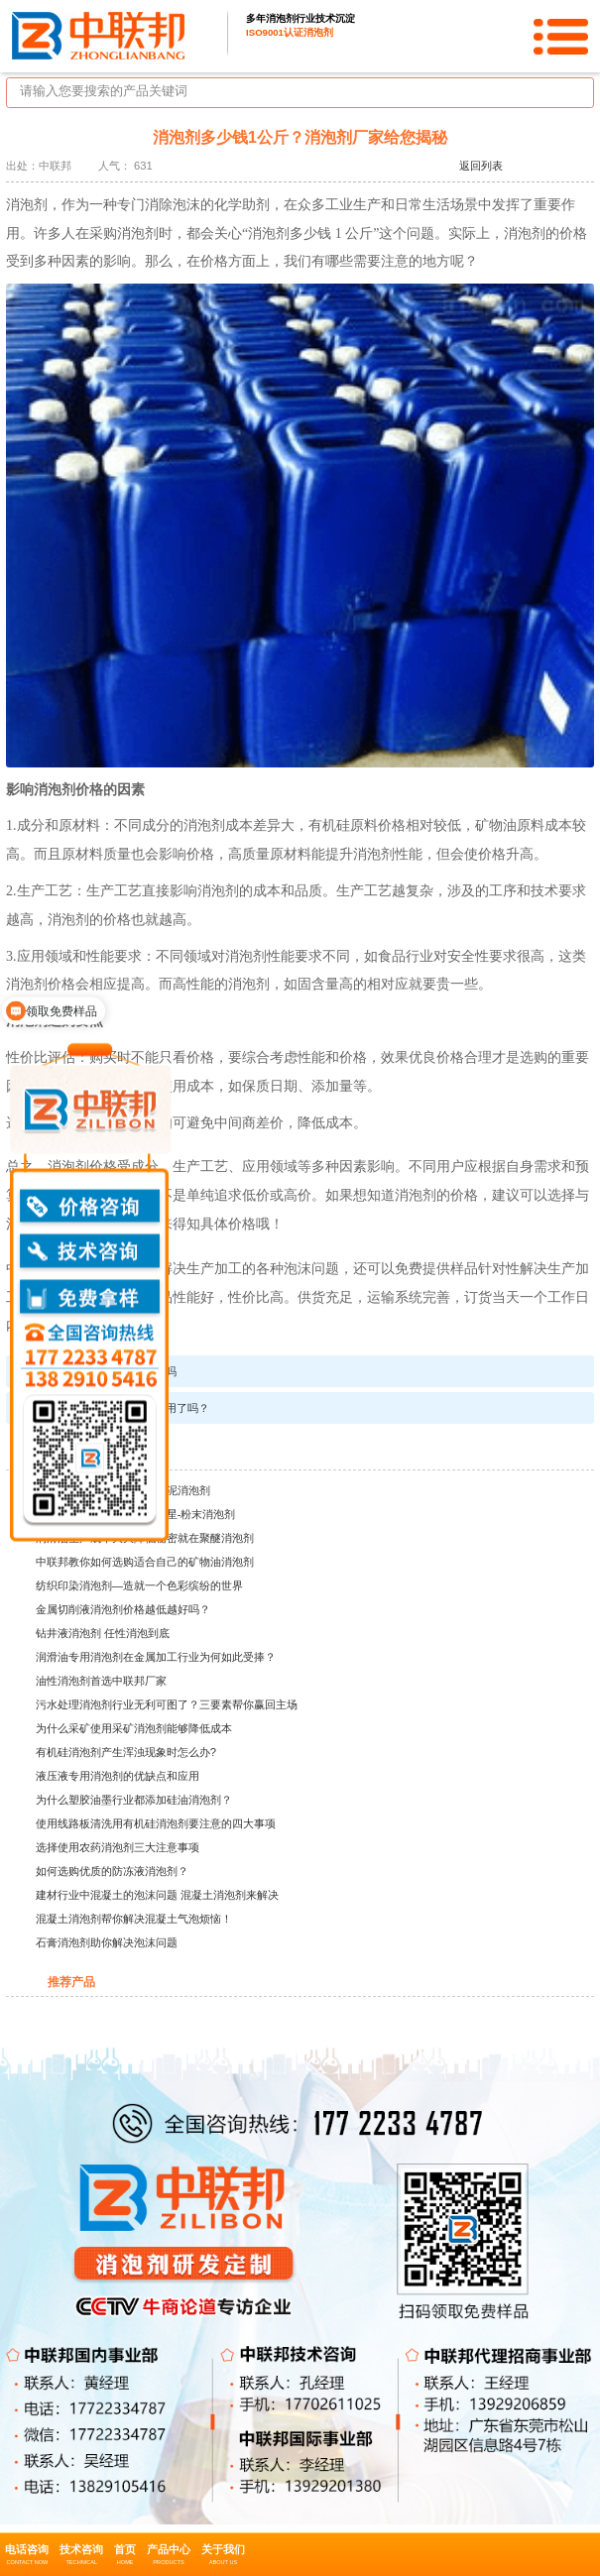  What do you see at coordinates (101, 1681) in the screenshot?
I see `油性消泡剂首选中联邦厂家` at bounding box center [101, 1681].